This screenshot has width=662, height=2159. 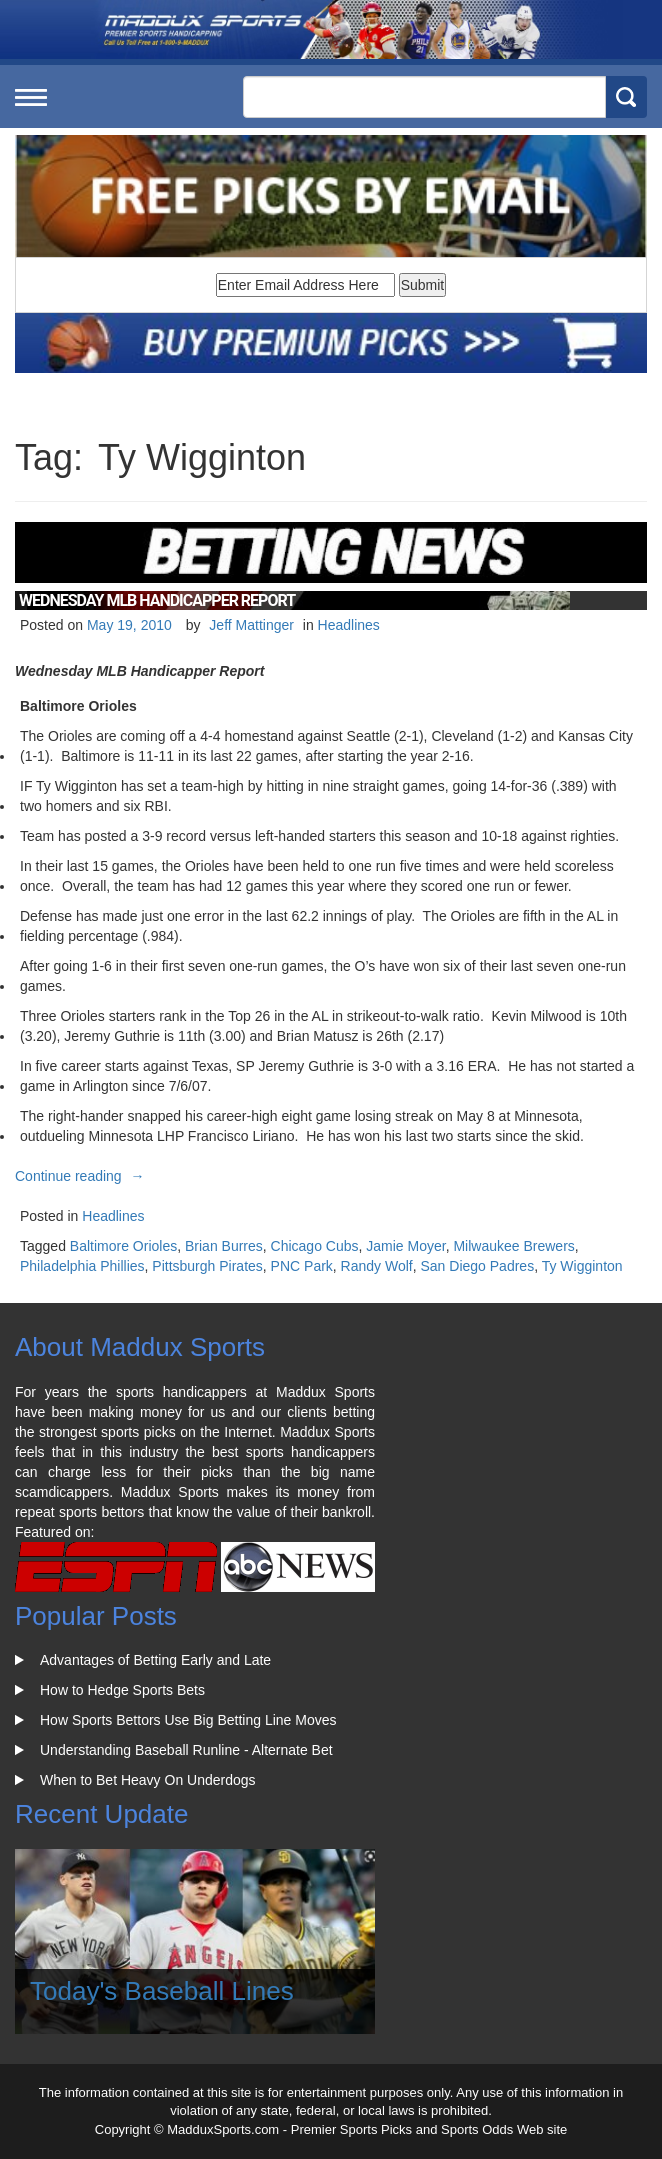 I want to click on San Diego Padres, so click(x=478, y=1266).